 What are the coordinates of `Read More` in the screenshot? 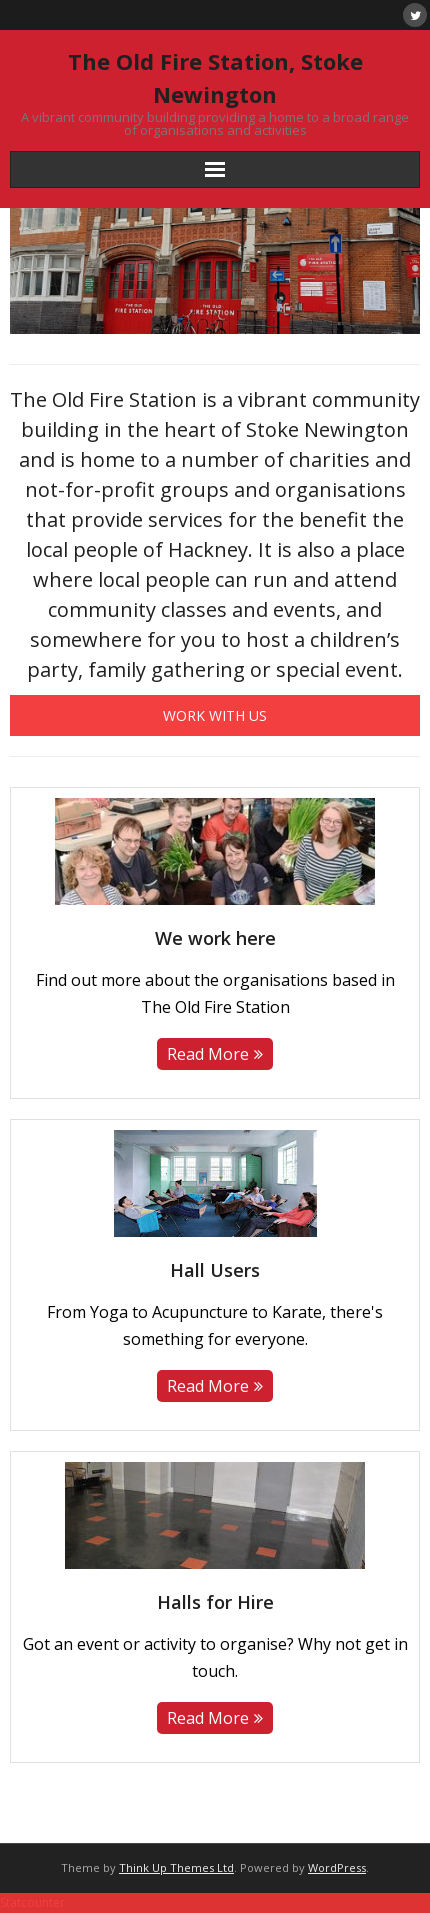 It's located at (208, 1054).